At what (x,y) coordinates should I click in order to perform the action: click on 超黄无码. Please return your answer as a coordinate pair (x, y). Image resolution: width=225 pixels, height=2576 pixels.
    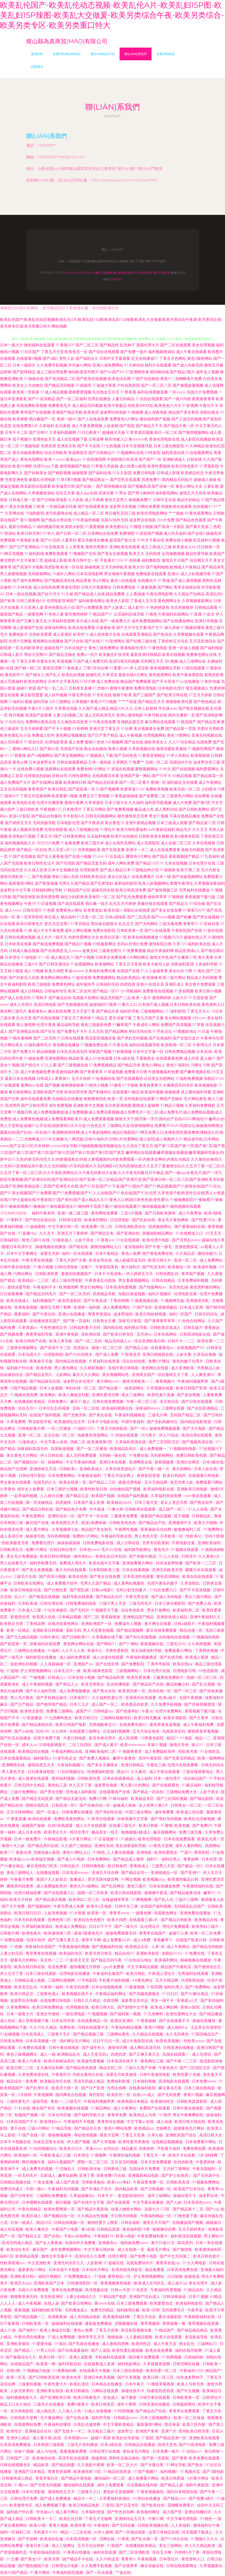
    Looking at the image, I should click on (90, 950).